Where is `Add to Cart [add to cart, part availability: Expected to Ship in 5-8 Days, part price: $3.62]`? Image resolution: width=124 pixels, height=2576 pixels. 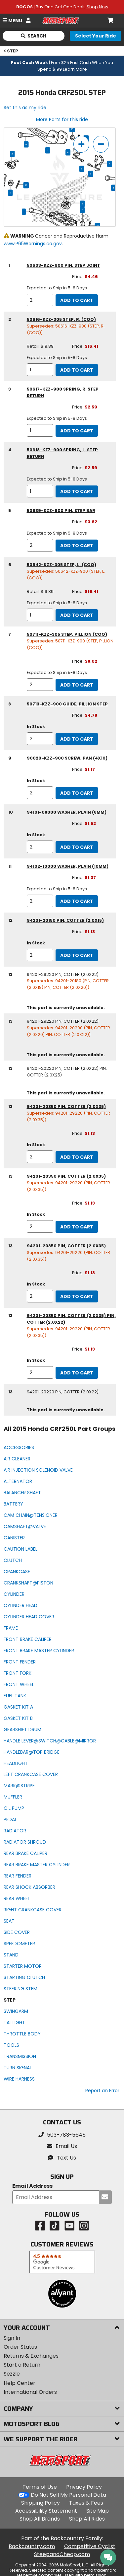 Add to Cart [add to cart, part availability: Expected to Ship in 5-8 Days, part price: $3.62] is located at coordinates (76, 545).